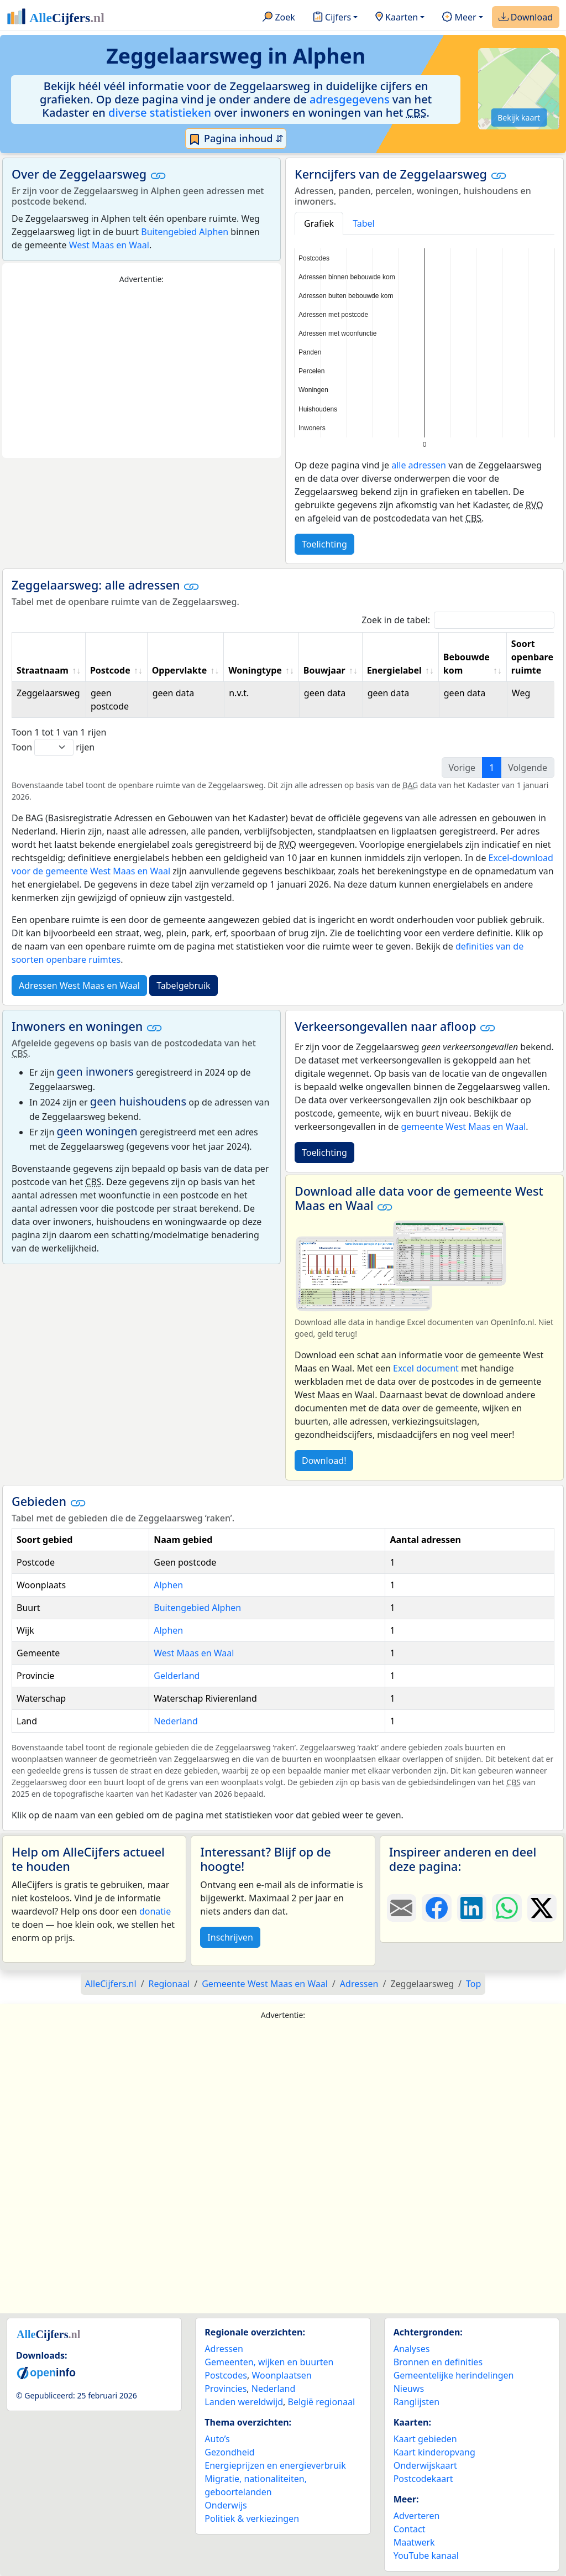 The image size is (566, 2576). I want to click on Alphen, so click(168, 1585).